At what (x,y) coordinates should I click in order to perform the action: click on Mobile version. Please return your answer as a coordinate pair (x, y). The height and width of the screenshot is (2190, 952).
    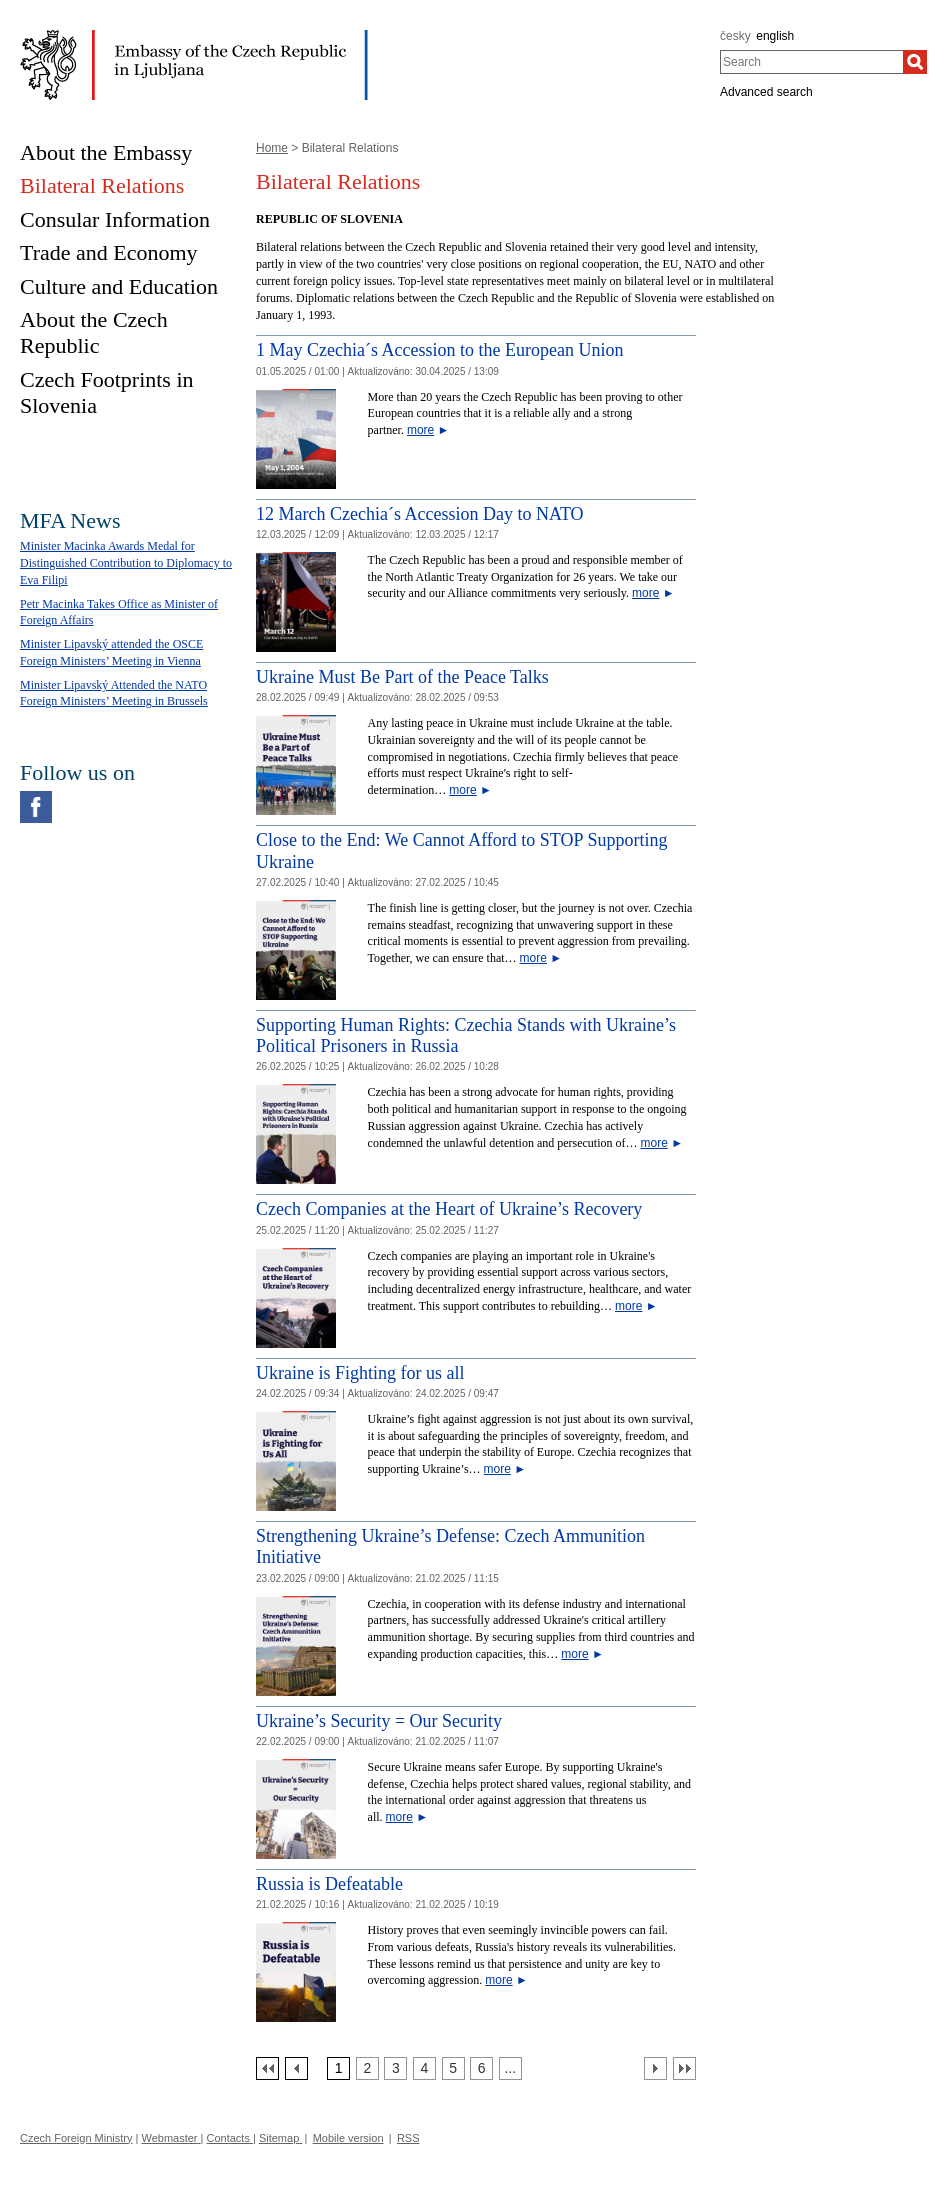
    Looking at the image, I should click on (348, 2138).